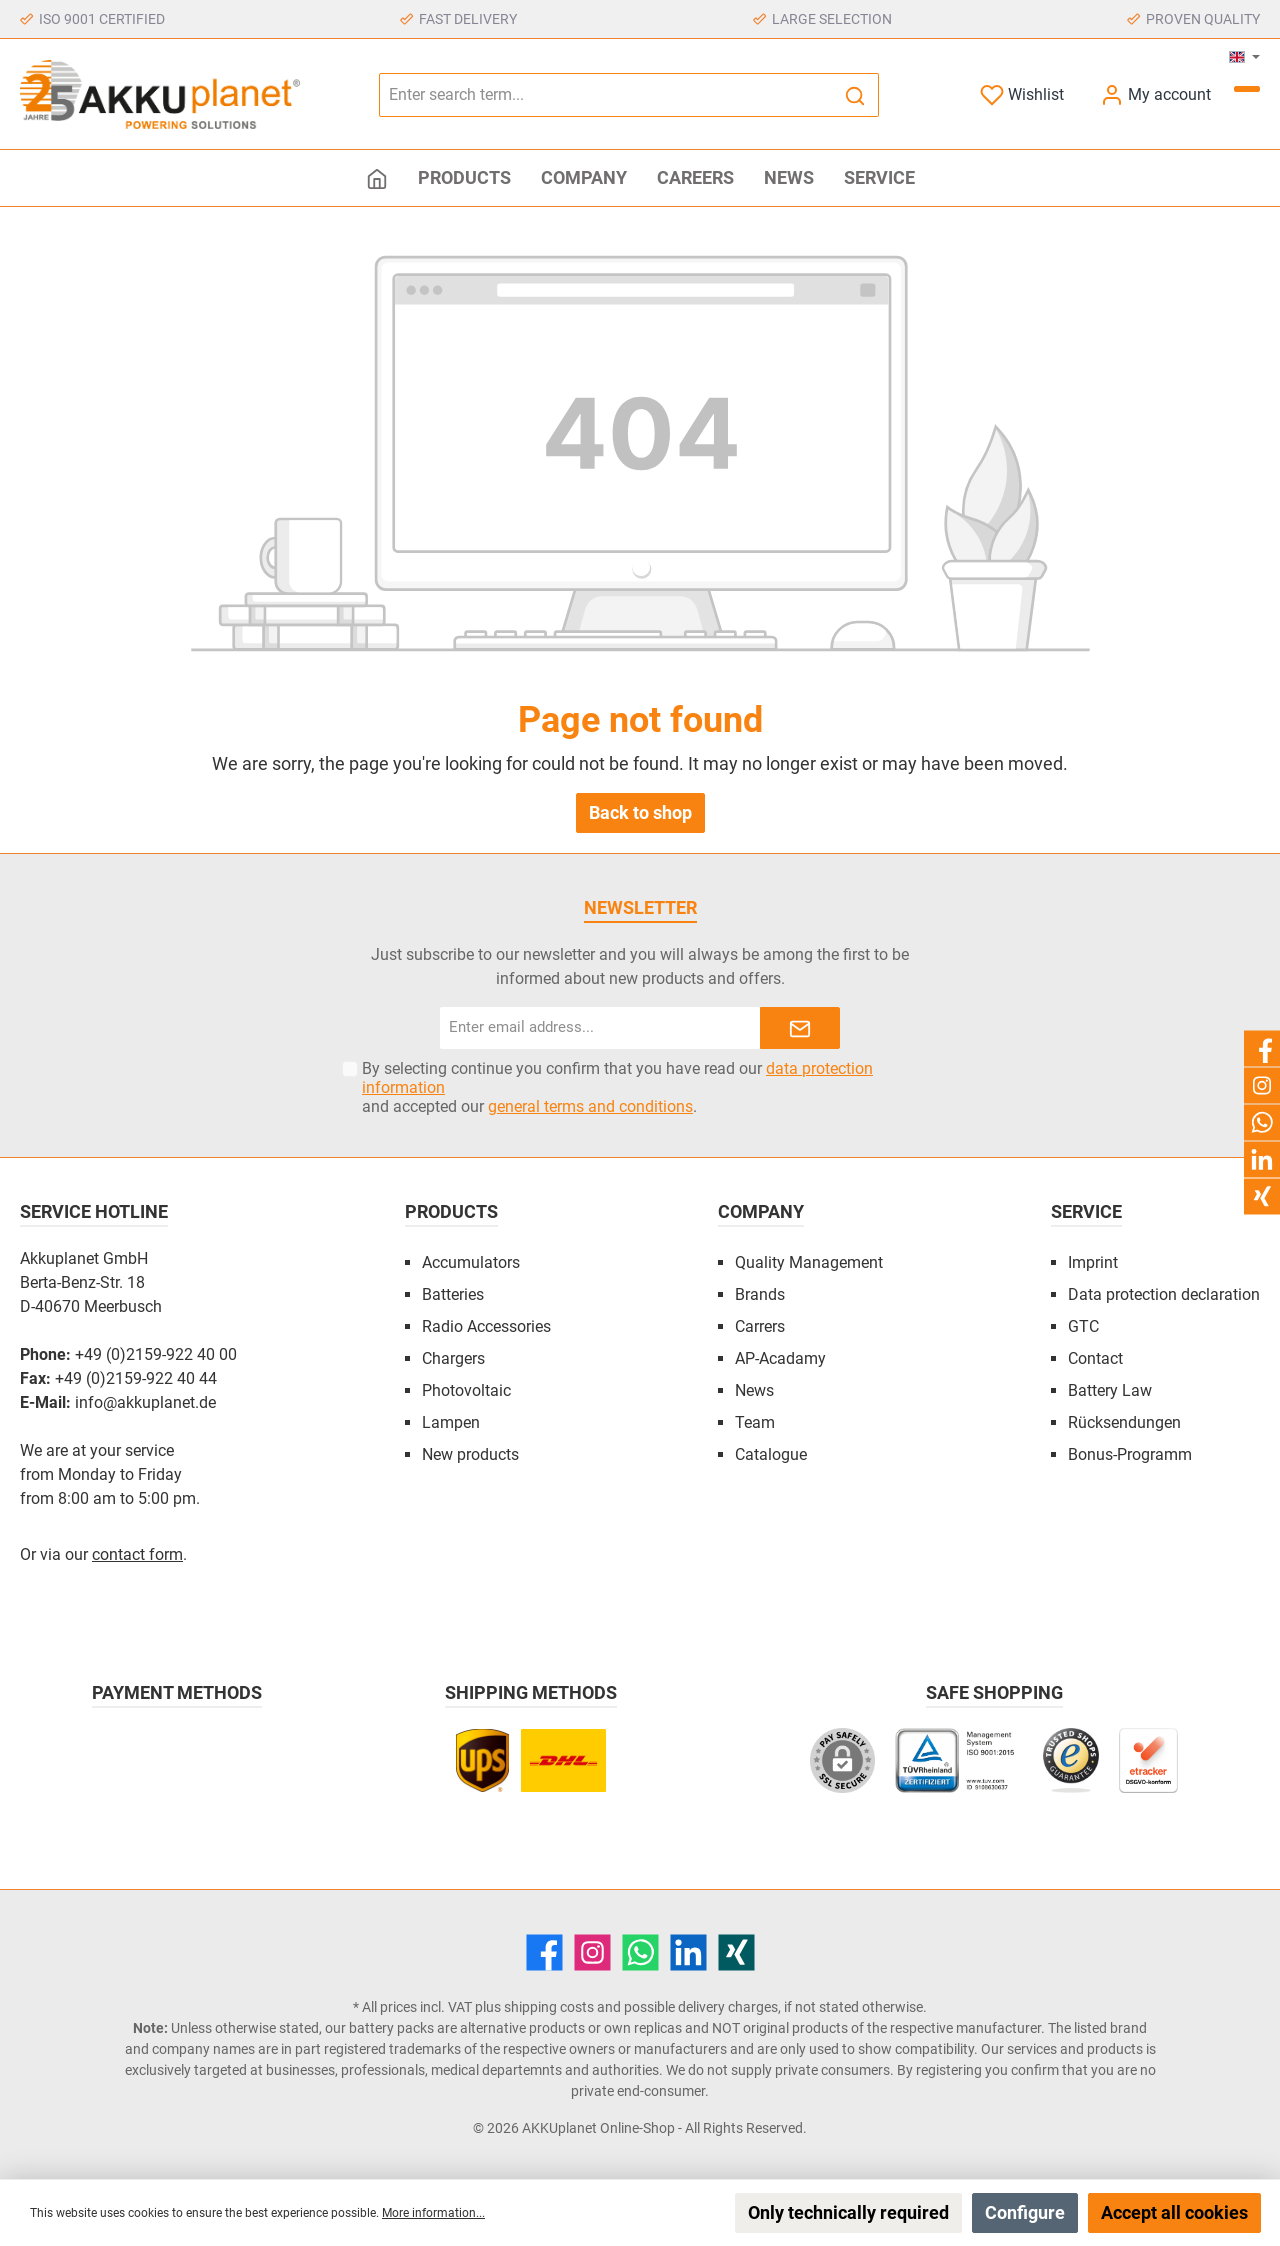 The image size is (1280, 2246). Describe the element at coordinates (1174, 2212) in the screenshot. I see `Accept all cookies` at that location.